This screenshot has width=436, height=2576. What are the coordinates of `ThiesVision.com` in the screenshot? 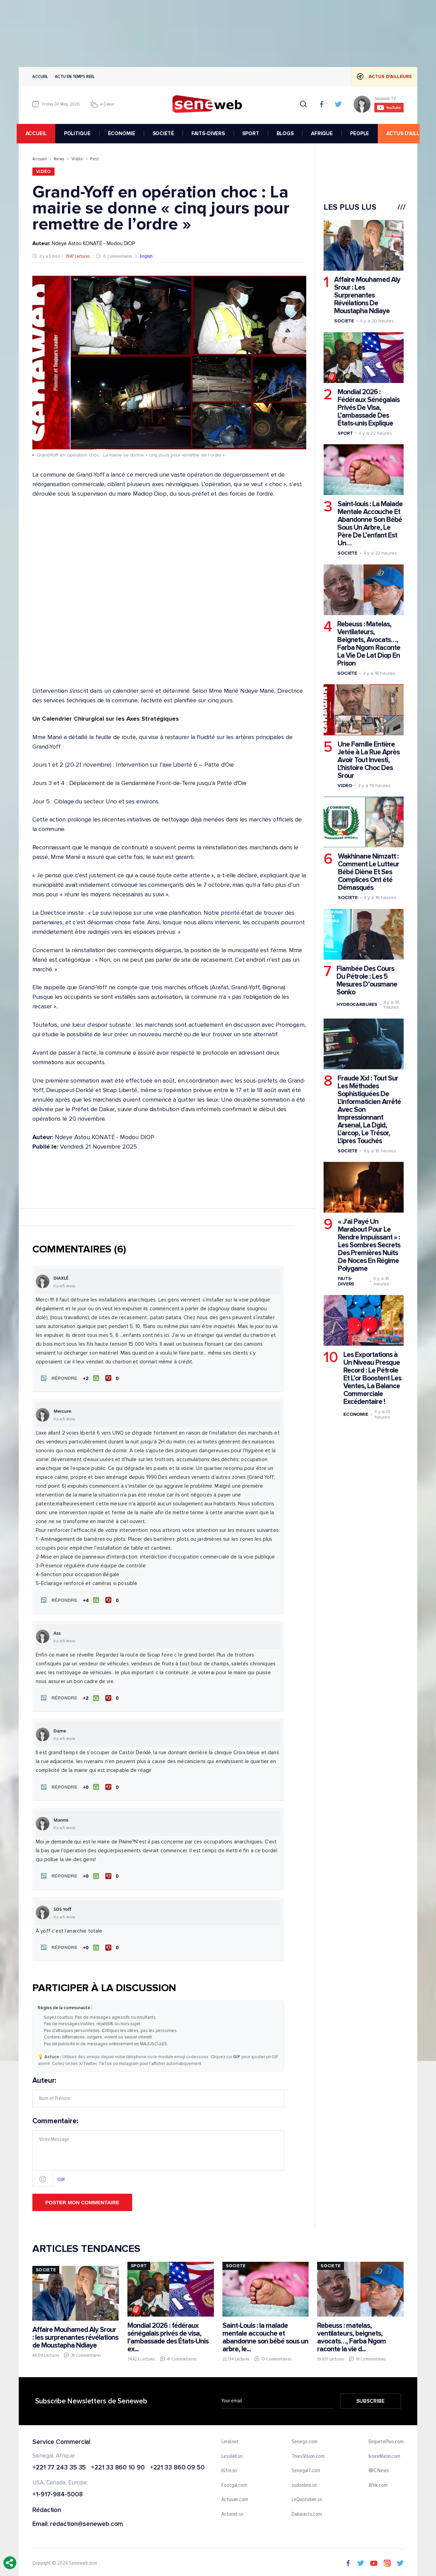 It's located at (308, 2453).